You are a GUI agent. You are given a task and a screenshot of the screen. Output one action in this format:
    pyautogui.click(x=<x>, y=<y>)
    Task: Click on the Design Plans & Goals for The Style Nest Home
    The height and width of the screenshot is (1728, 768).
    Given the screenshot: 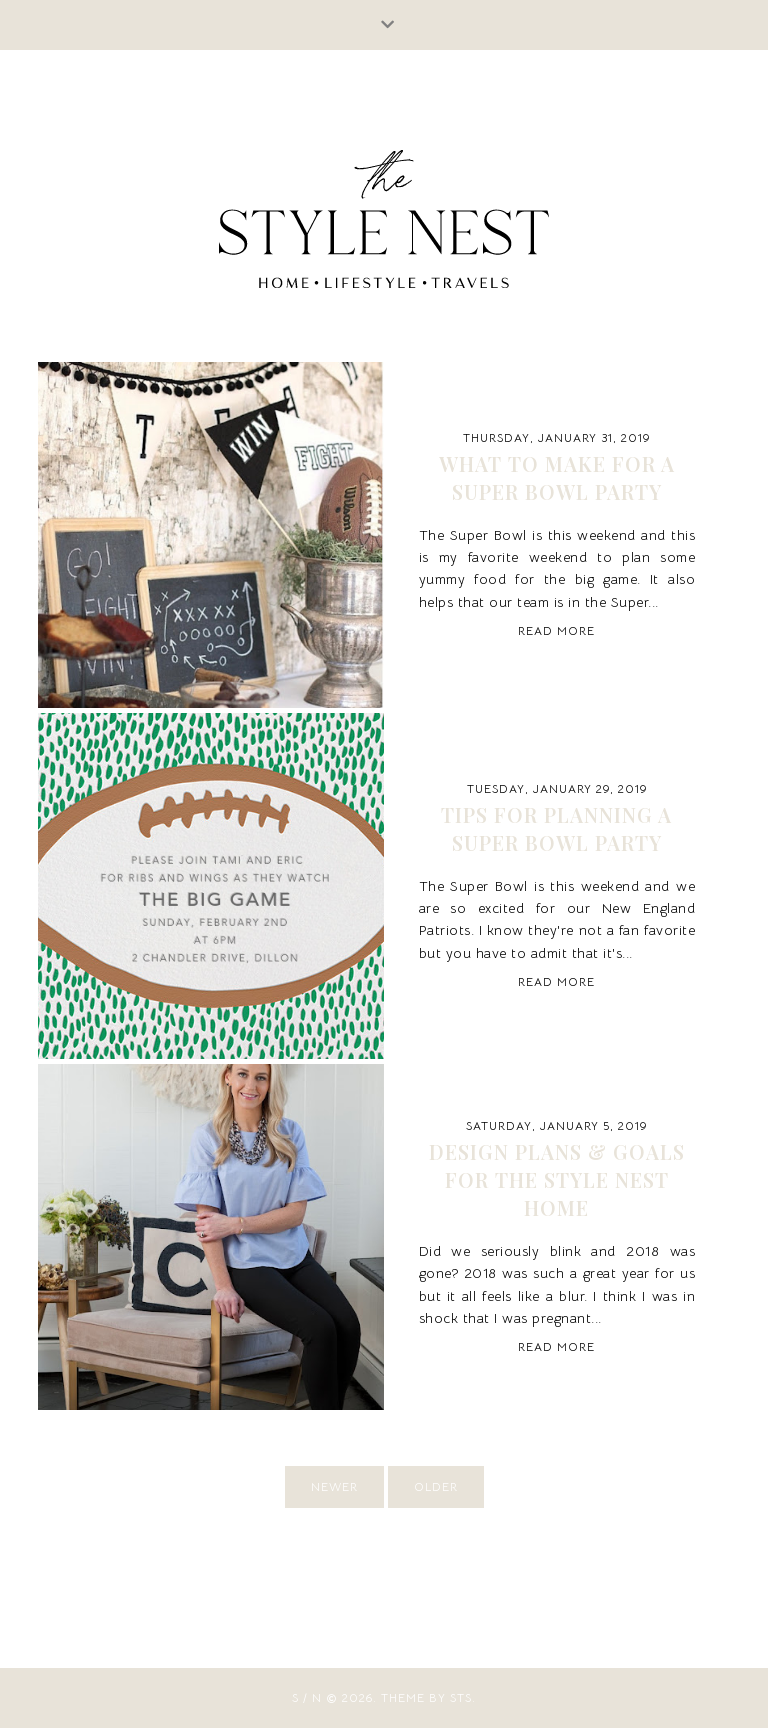 What is the action you would take?
    pyautogui.click(x=557, y=1179)
    